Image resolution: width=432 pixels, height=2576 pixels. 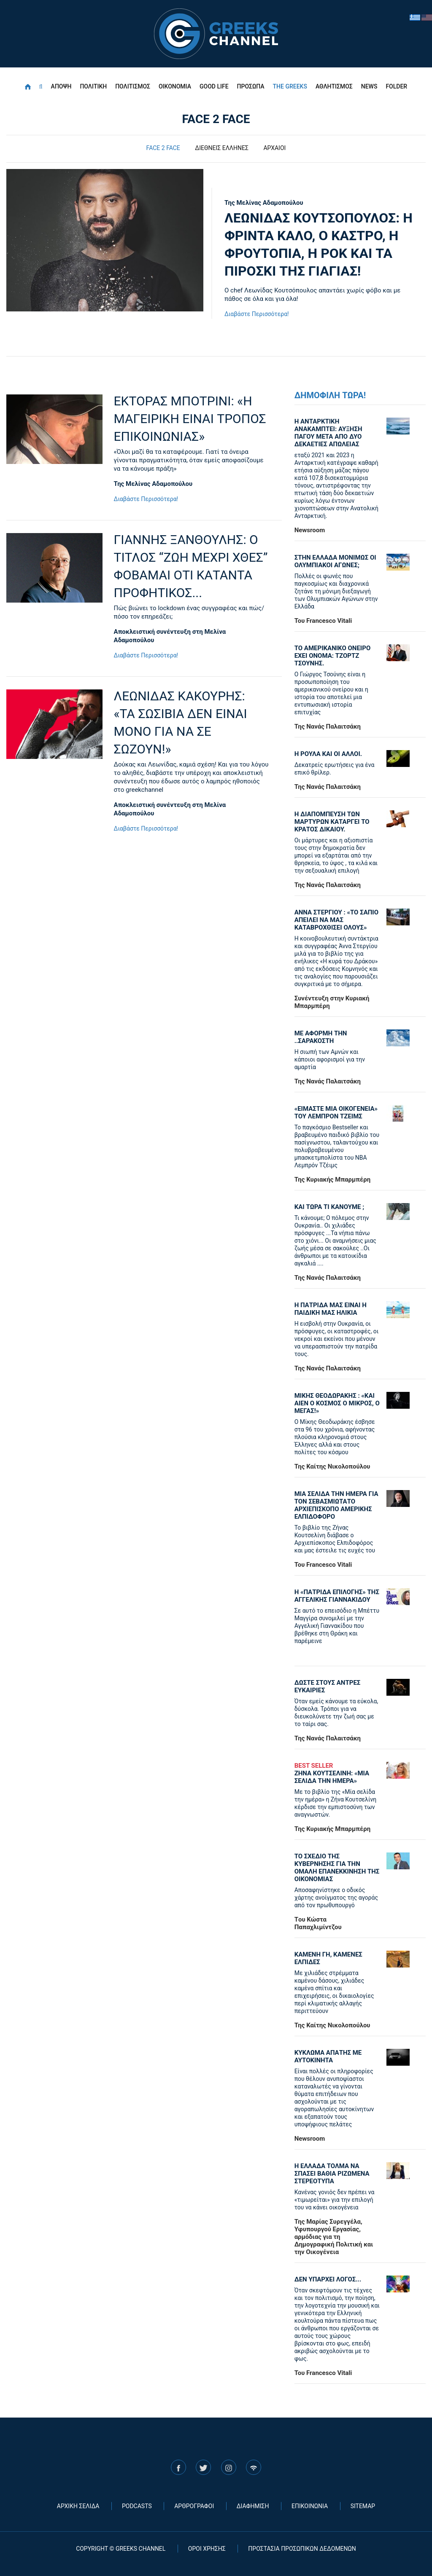 What do you see at coordinates (330, 1308) in the screenshot?
I see `Η ΠΑΤΡΙΔΑ ΜΑΣ ΕΙΝΑΙ Η ΠΑΙΔΙΚΗ ΜΑΣ ΗΛΙΚΙΑ` at bounding box center [330, 1308].